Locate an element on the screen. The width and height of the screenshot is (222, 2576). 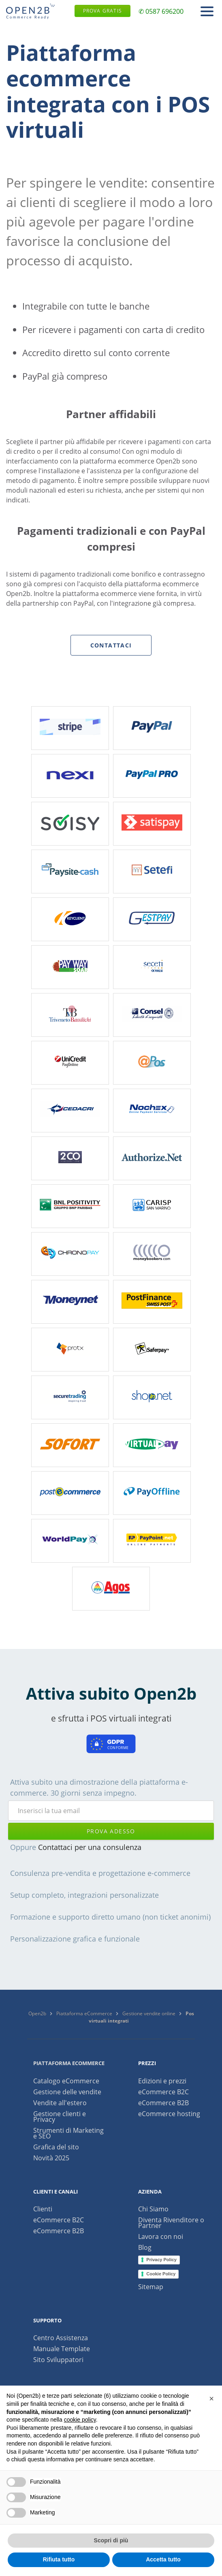
Prova gratis is located at coordinates (102, 10).